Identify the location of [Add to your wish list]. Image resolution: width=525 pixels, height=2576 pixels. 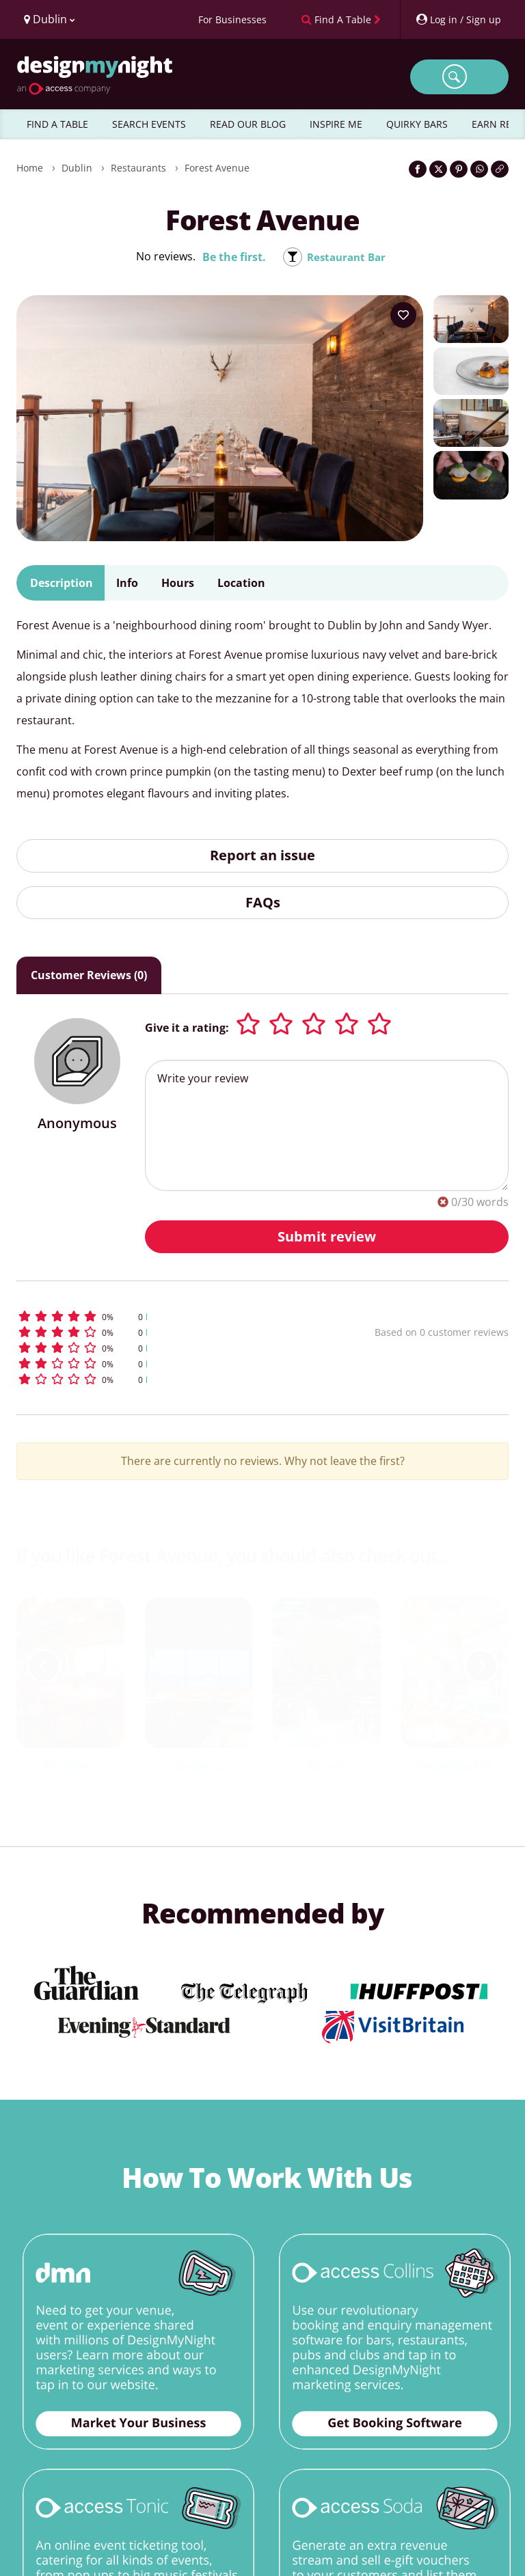
(403, 315).